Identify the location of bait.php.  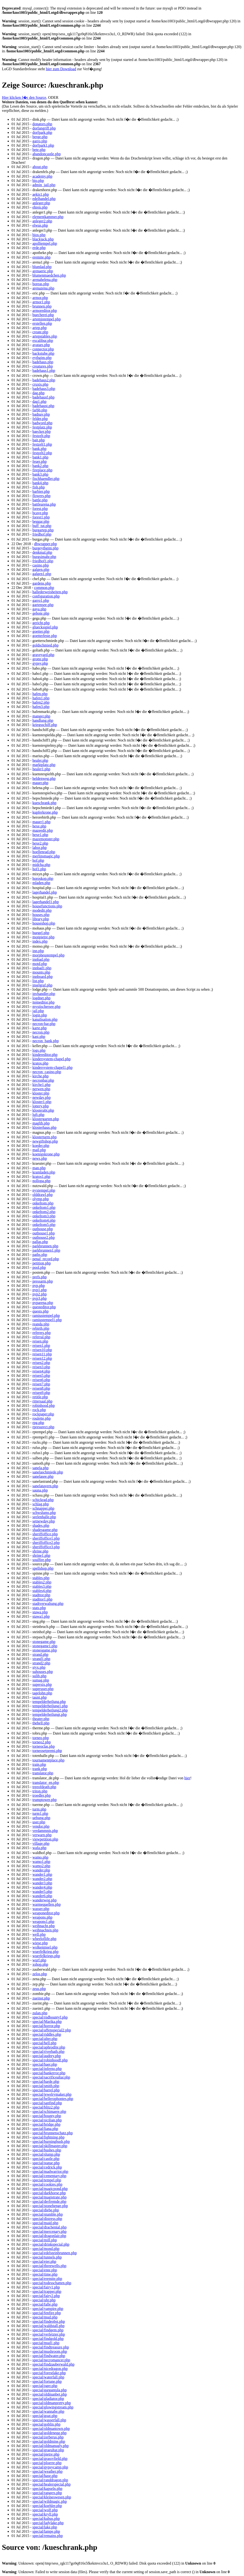
(38, 440).